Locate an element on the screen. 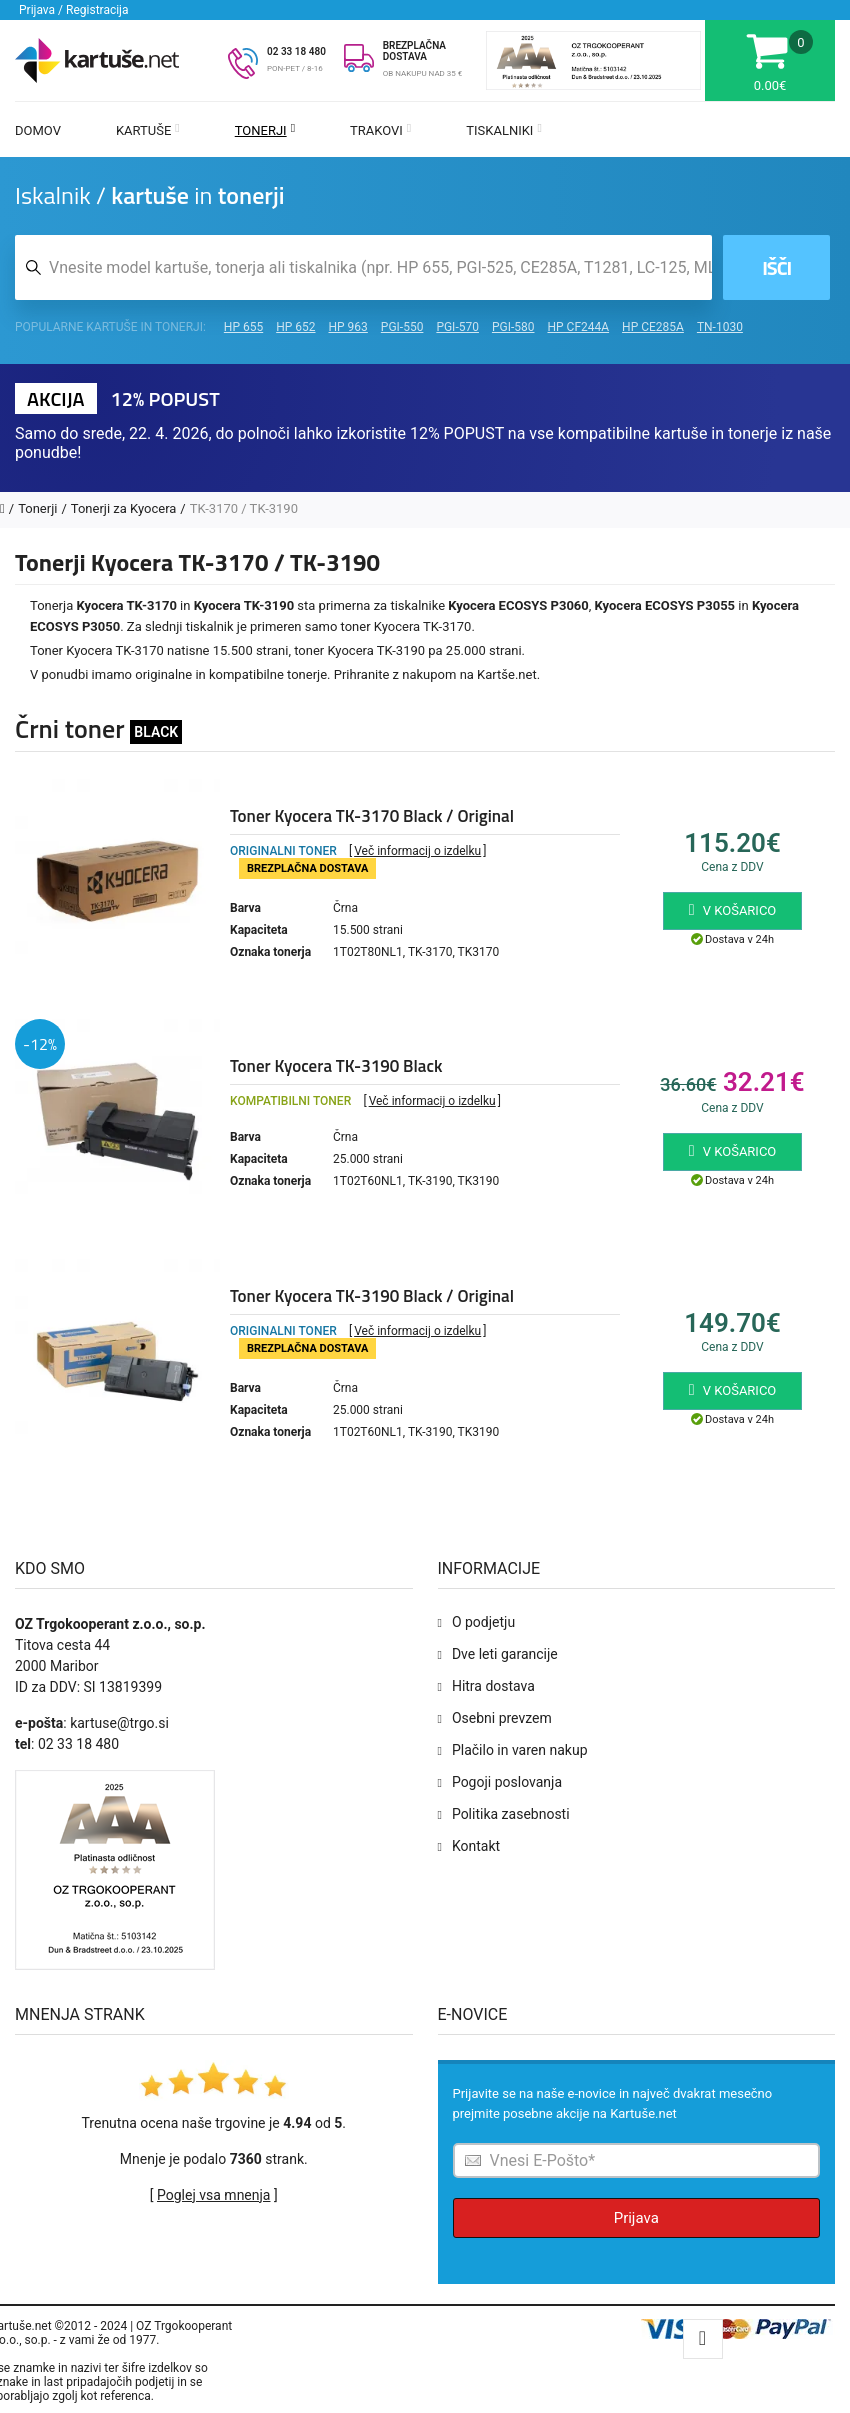 Image resolution: width=850 pixels, height=2413 pixels. PGI-550 is located at coordinates (402, 327).